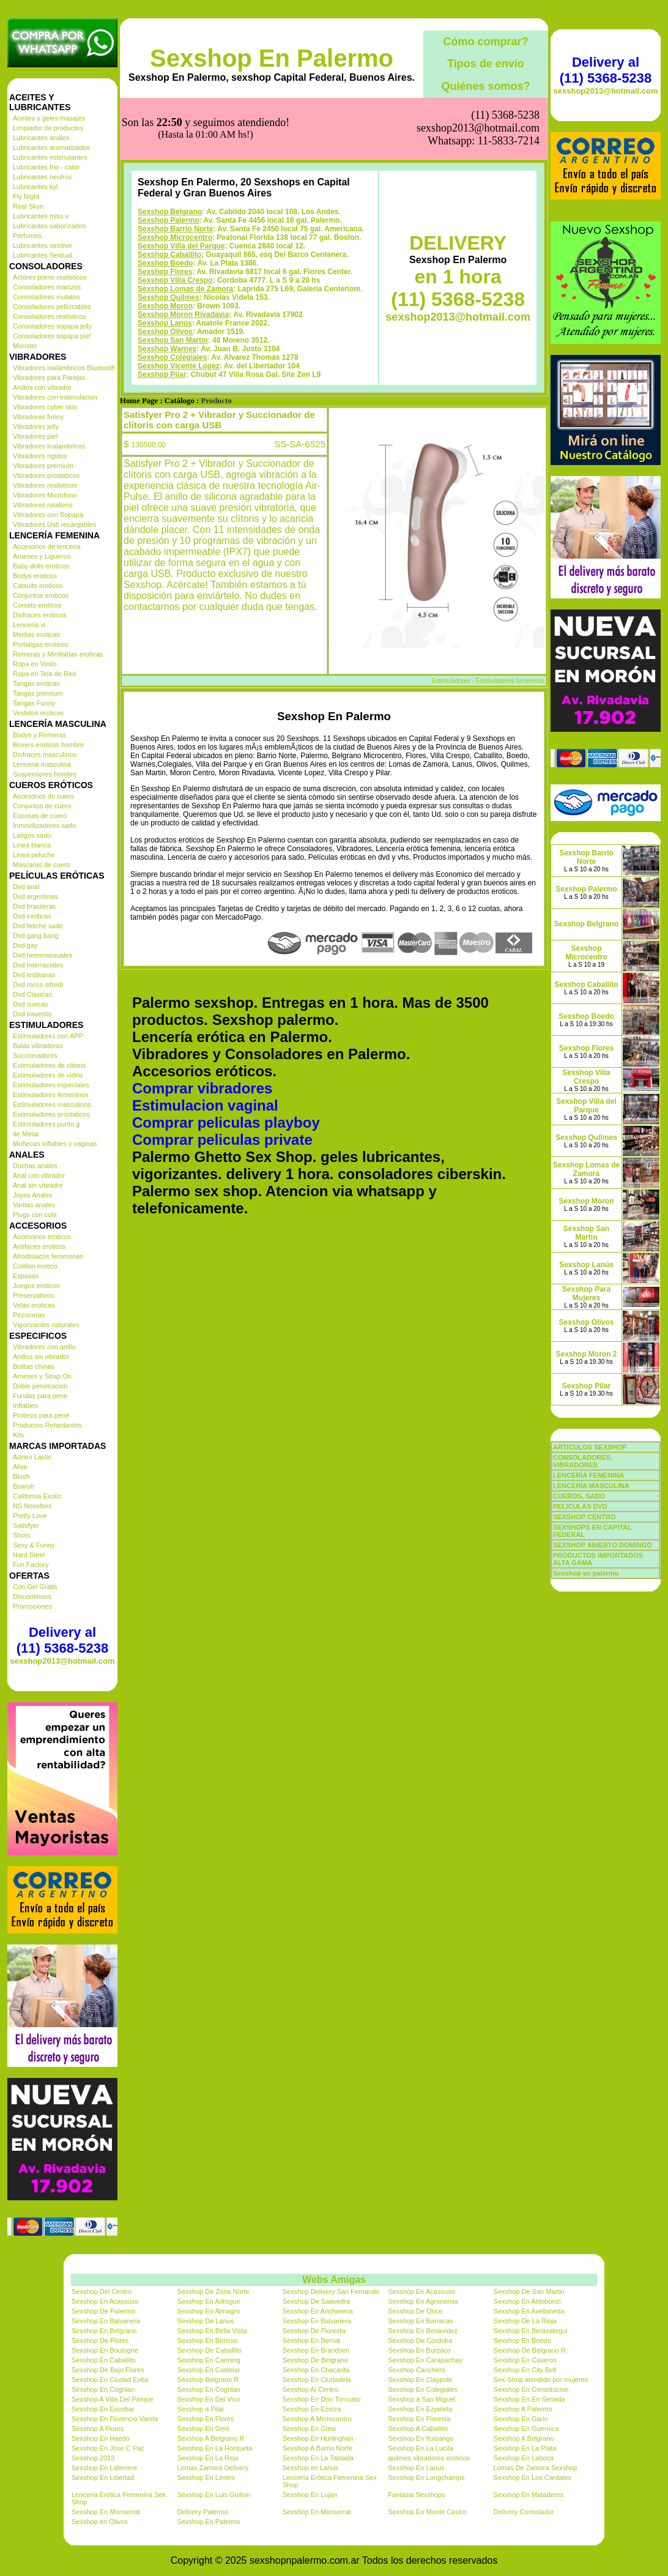  Describe the element at coordinates (42, 955) in the screenshot. I see `Dvd heterosexuales` at that location.